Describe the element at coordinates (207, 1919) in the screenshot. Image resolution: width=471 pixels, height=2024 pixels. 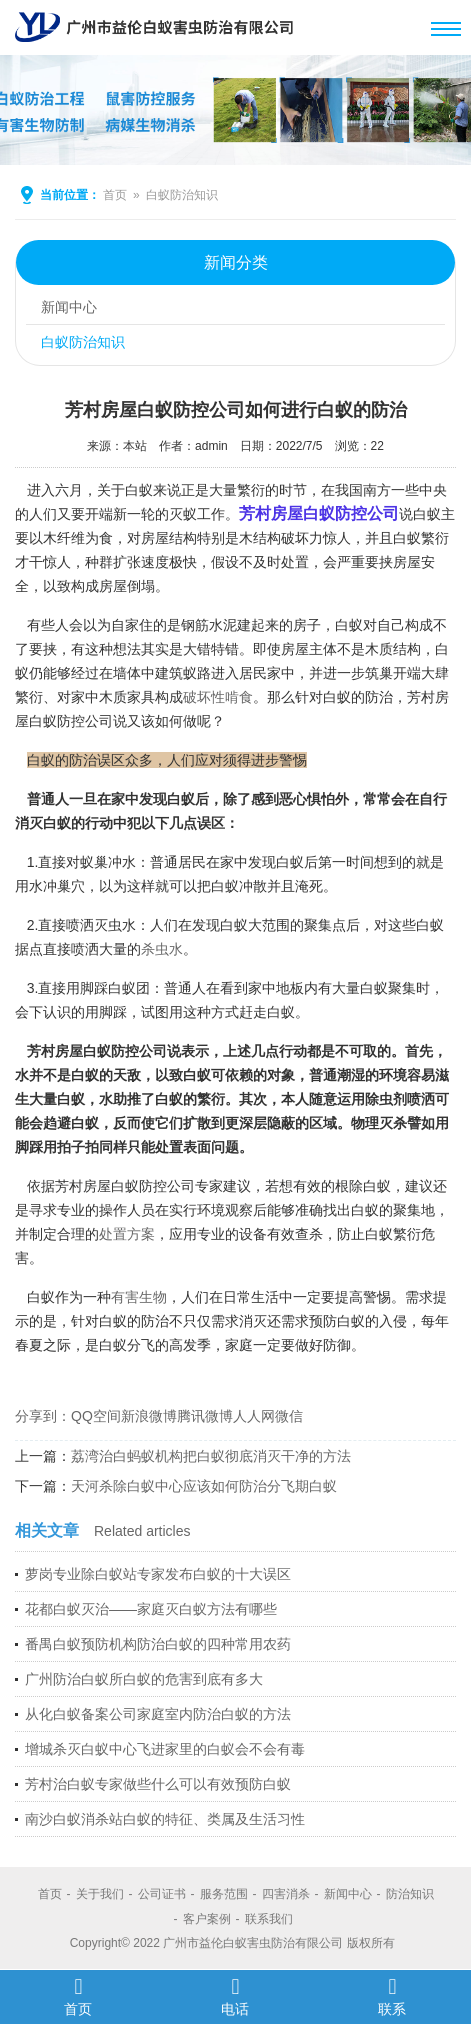
I see `客户案例` at that location.